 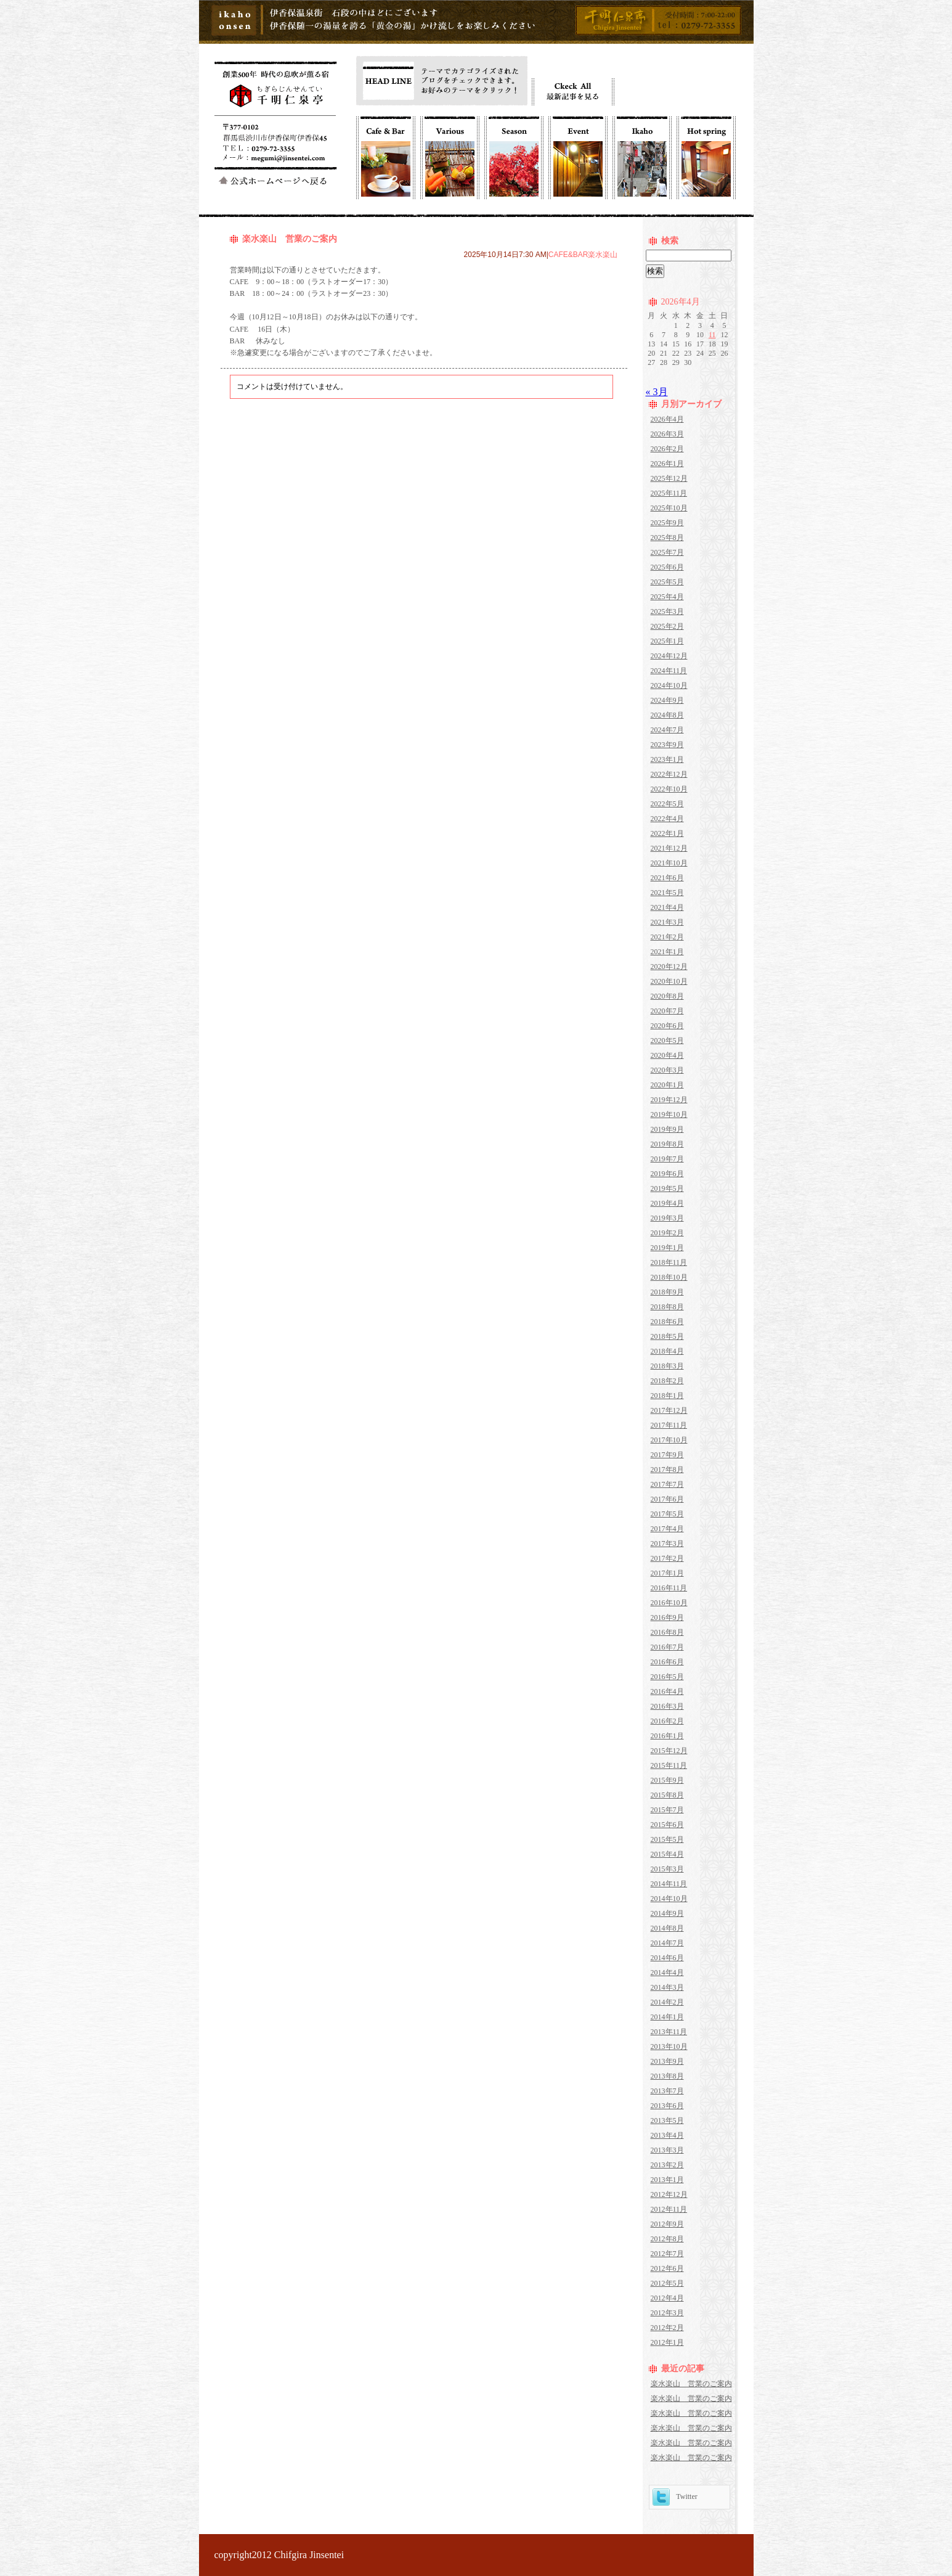 What do you see at coordinates (675, 2496) in the screenshot?
I see `Twitter` at bounding box center [675, 2496].